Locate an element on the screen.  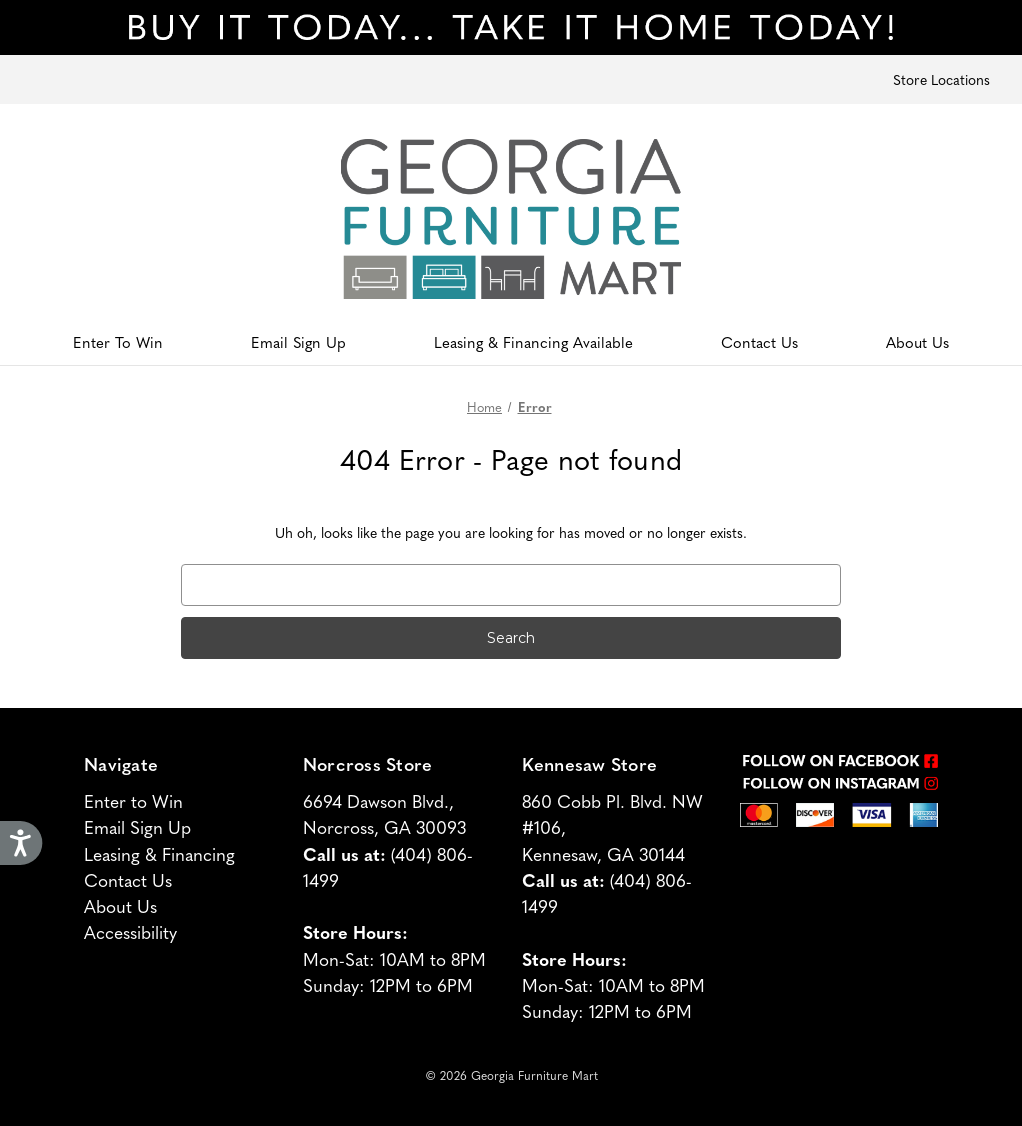
Store Locations is located at coordinates (941, 79).